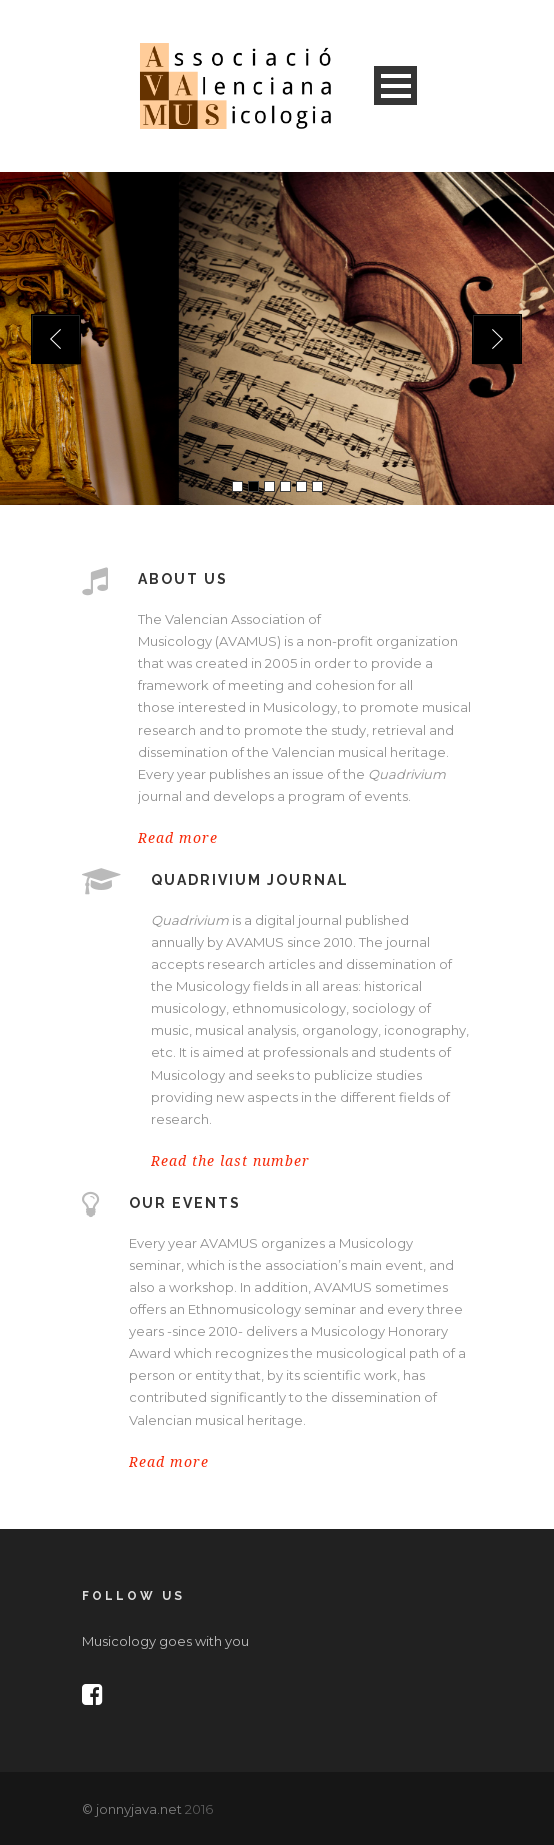 This screenshot has width=554, height=1845. Describe the element at coordinates (395, 85) in the screenshot. I see `Open Menu` at that location.